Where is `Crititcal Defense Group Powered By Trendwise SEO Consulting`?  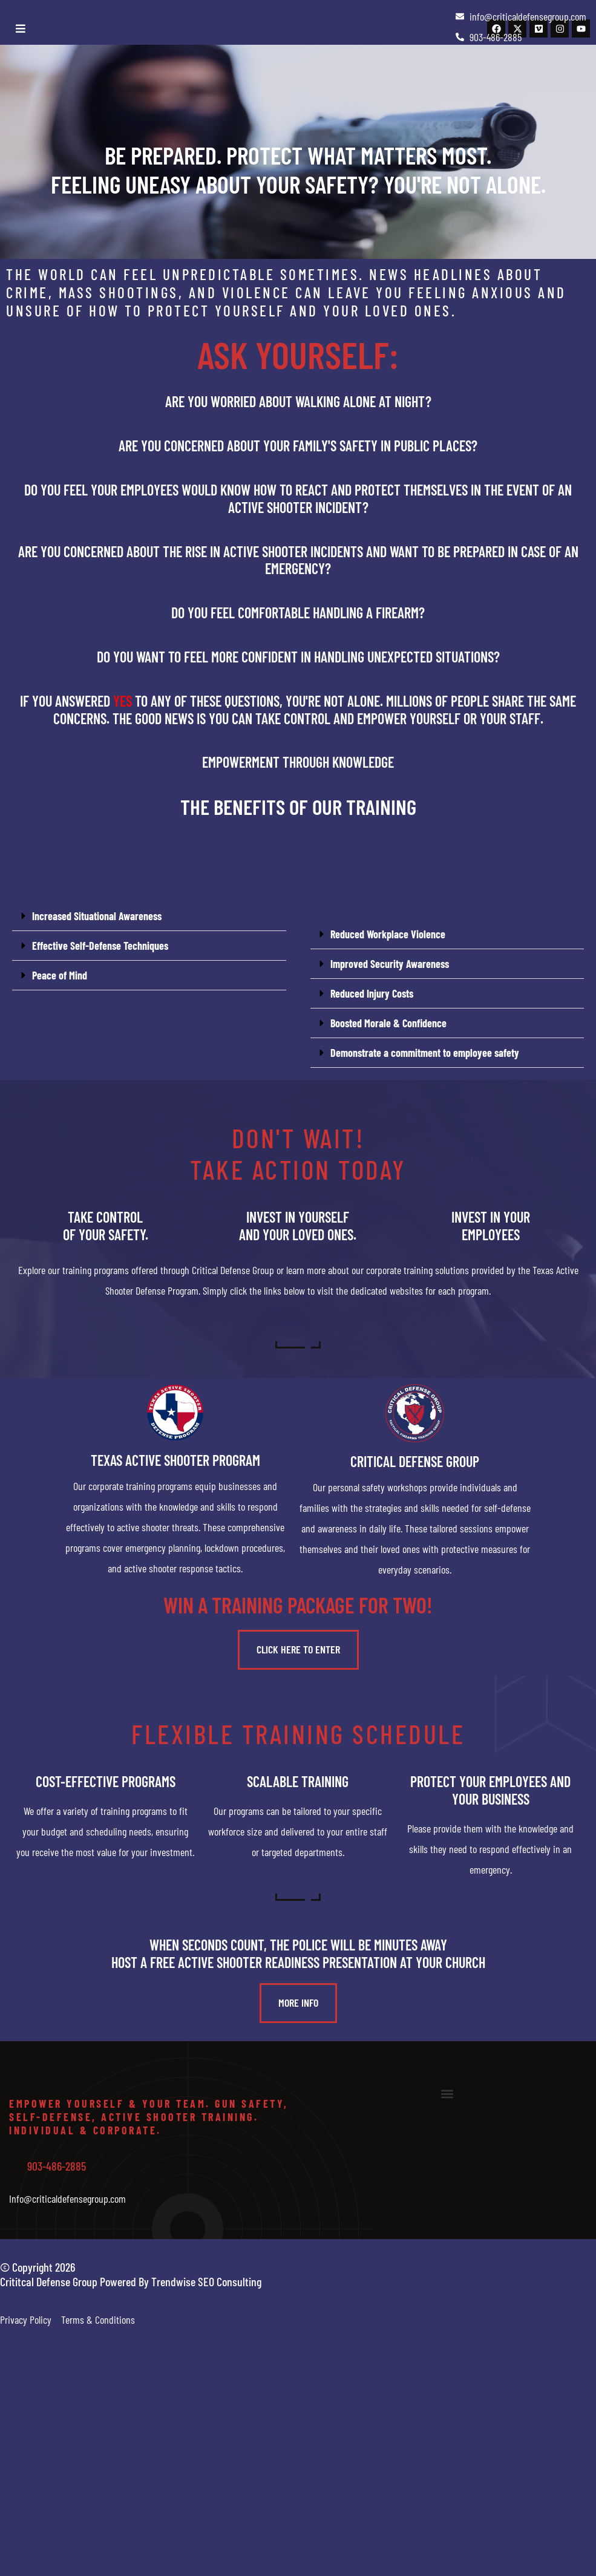
Crititcal Defense Group Powered By Trendwise SEO Consulting is located at coordinates (130, 2281).